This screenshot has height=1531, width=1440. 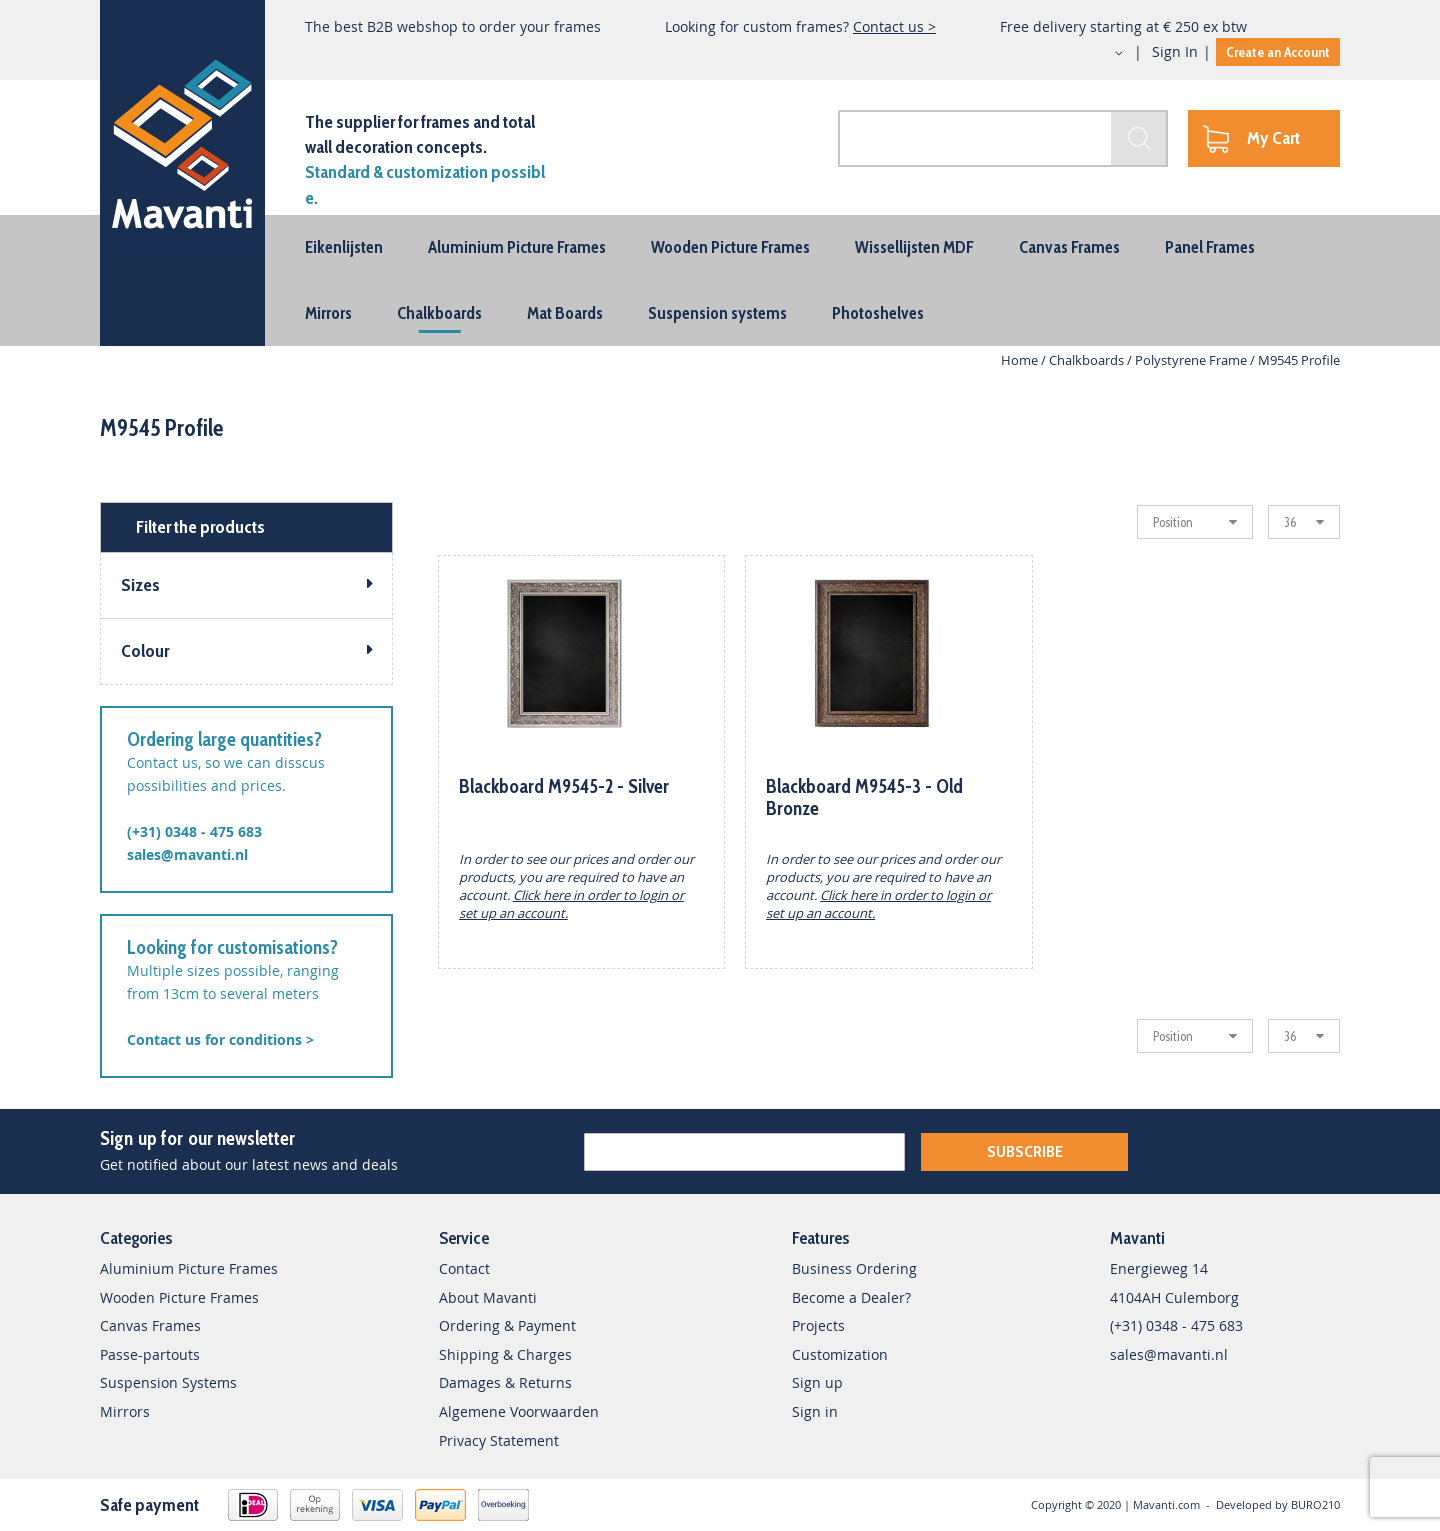 I want to click on (+31) 0348 - 475 683, so click(x=194, y=831).